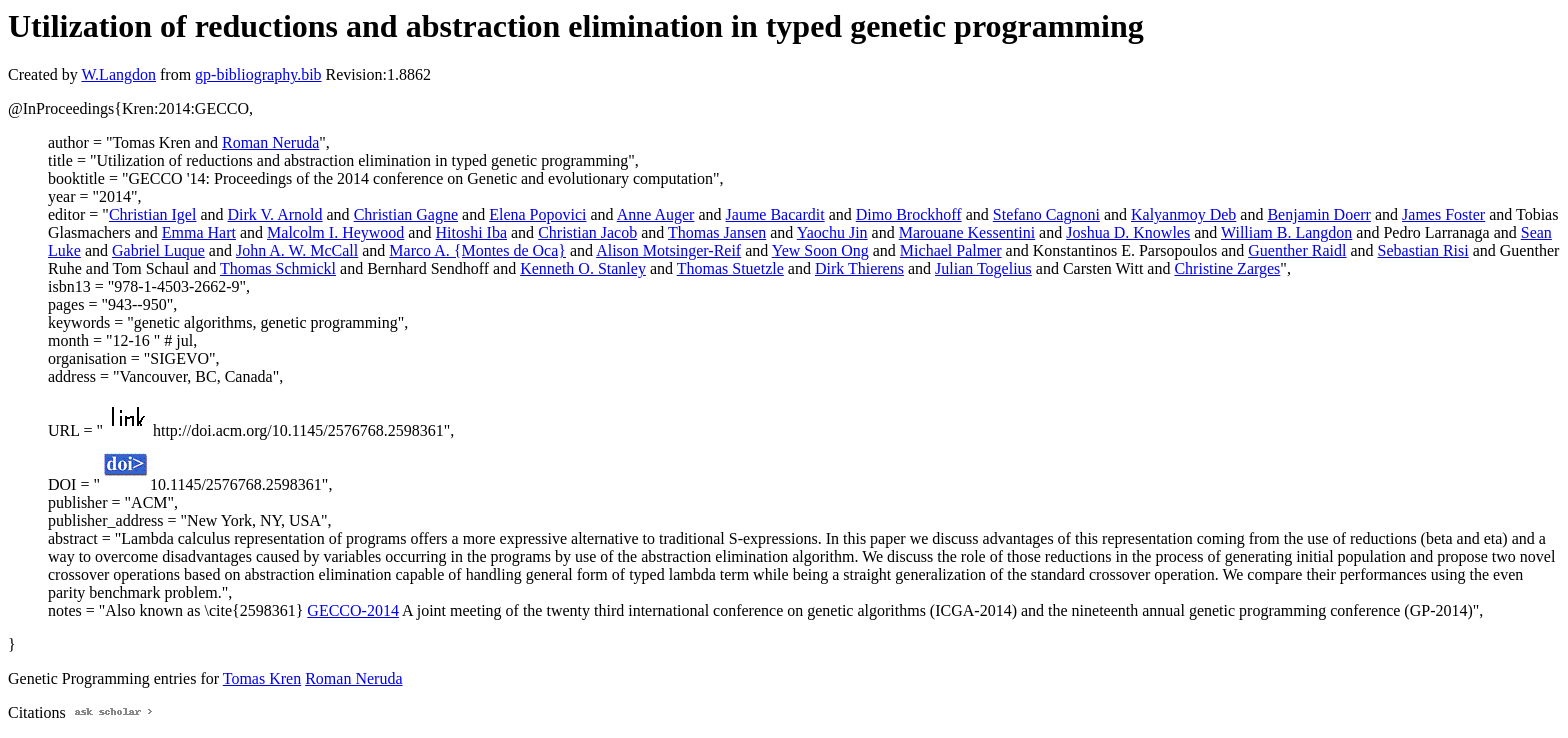 The image size is (1568, 738). I want to click on Christine Zarges, so click(1227, 268).